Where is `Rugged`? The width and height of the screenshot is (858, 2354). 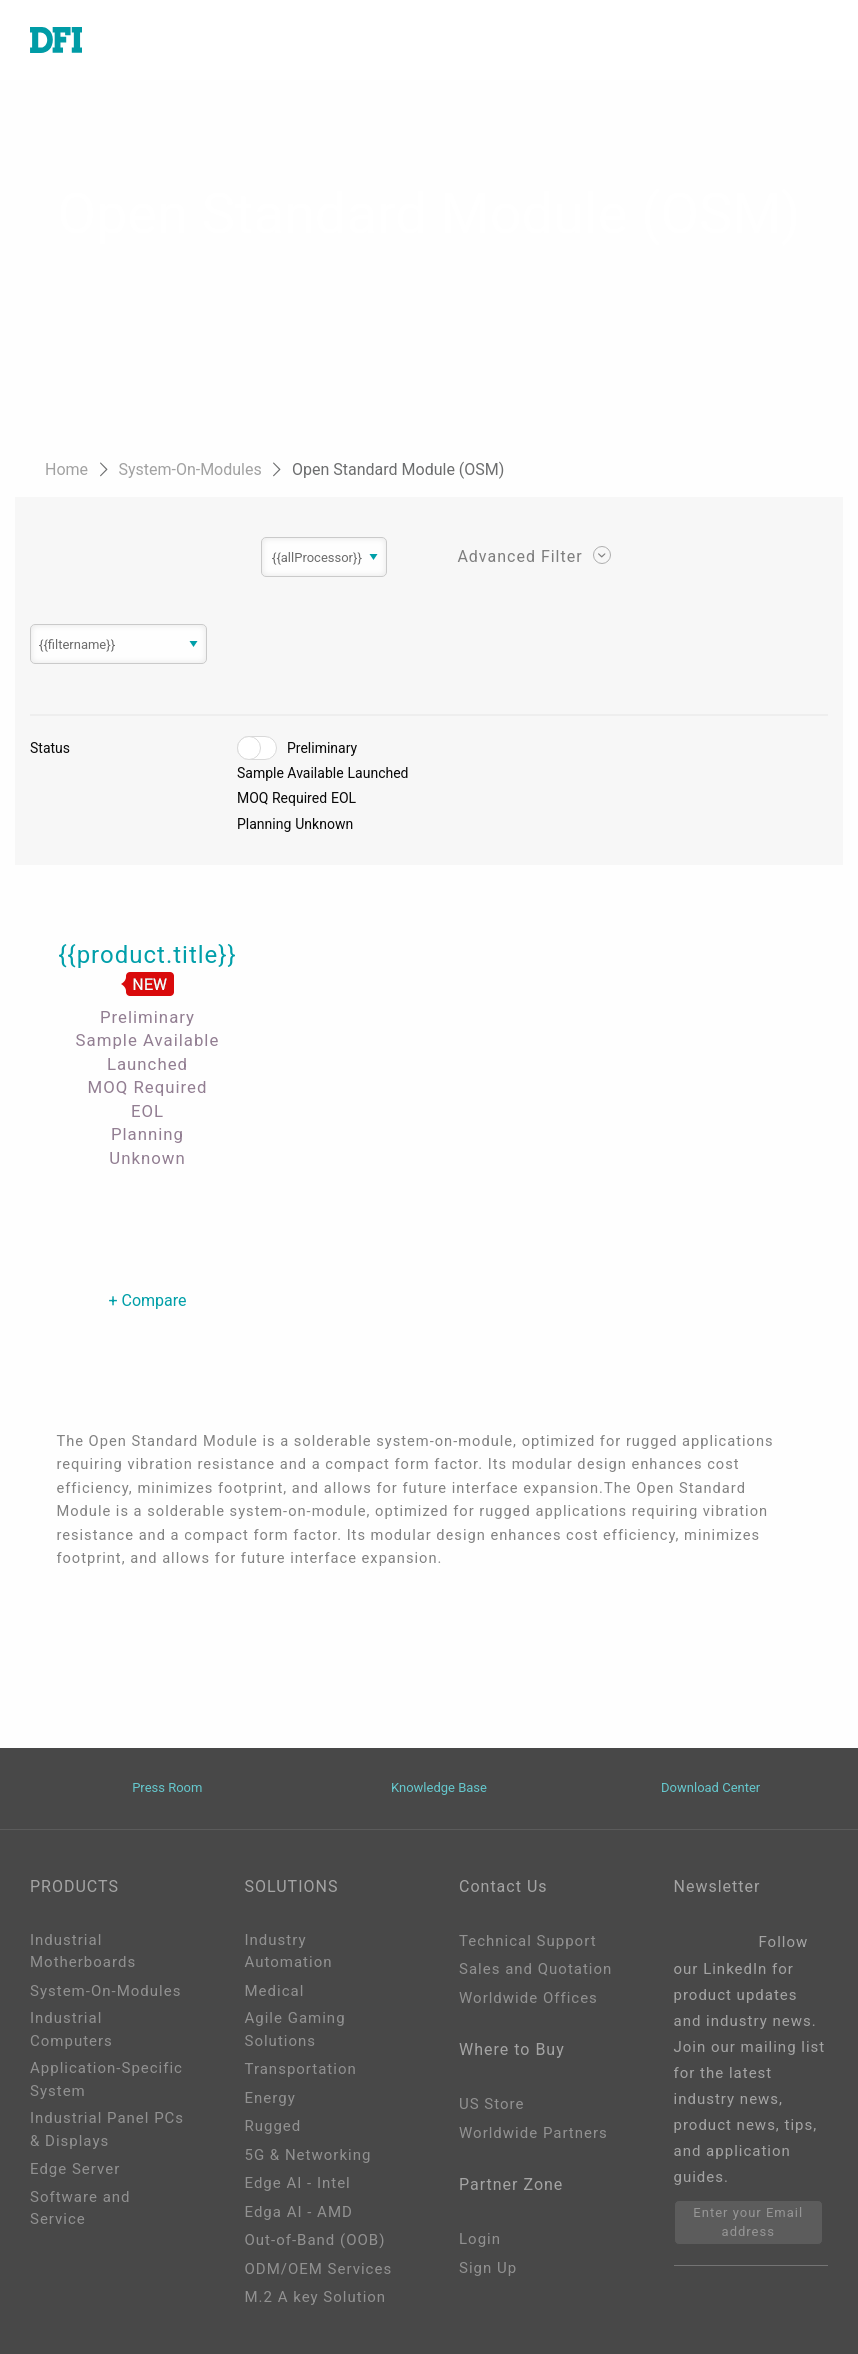
Rugged is located at coordinates (273, 2126).